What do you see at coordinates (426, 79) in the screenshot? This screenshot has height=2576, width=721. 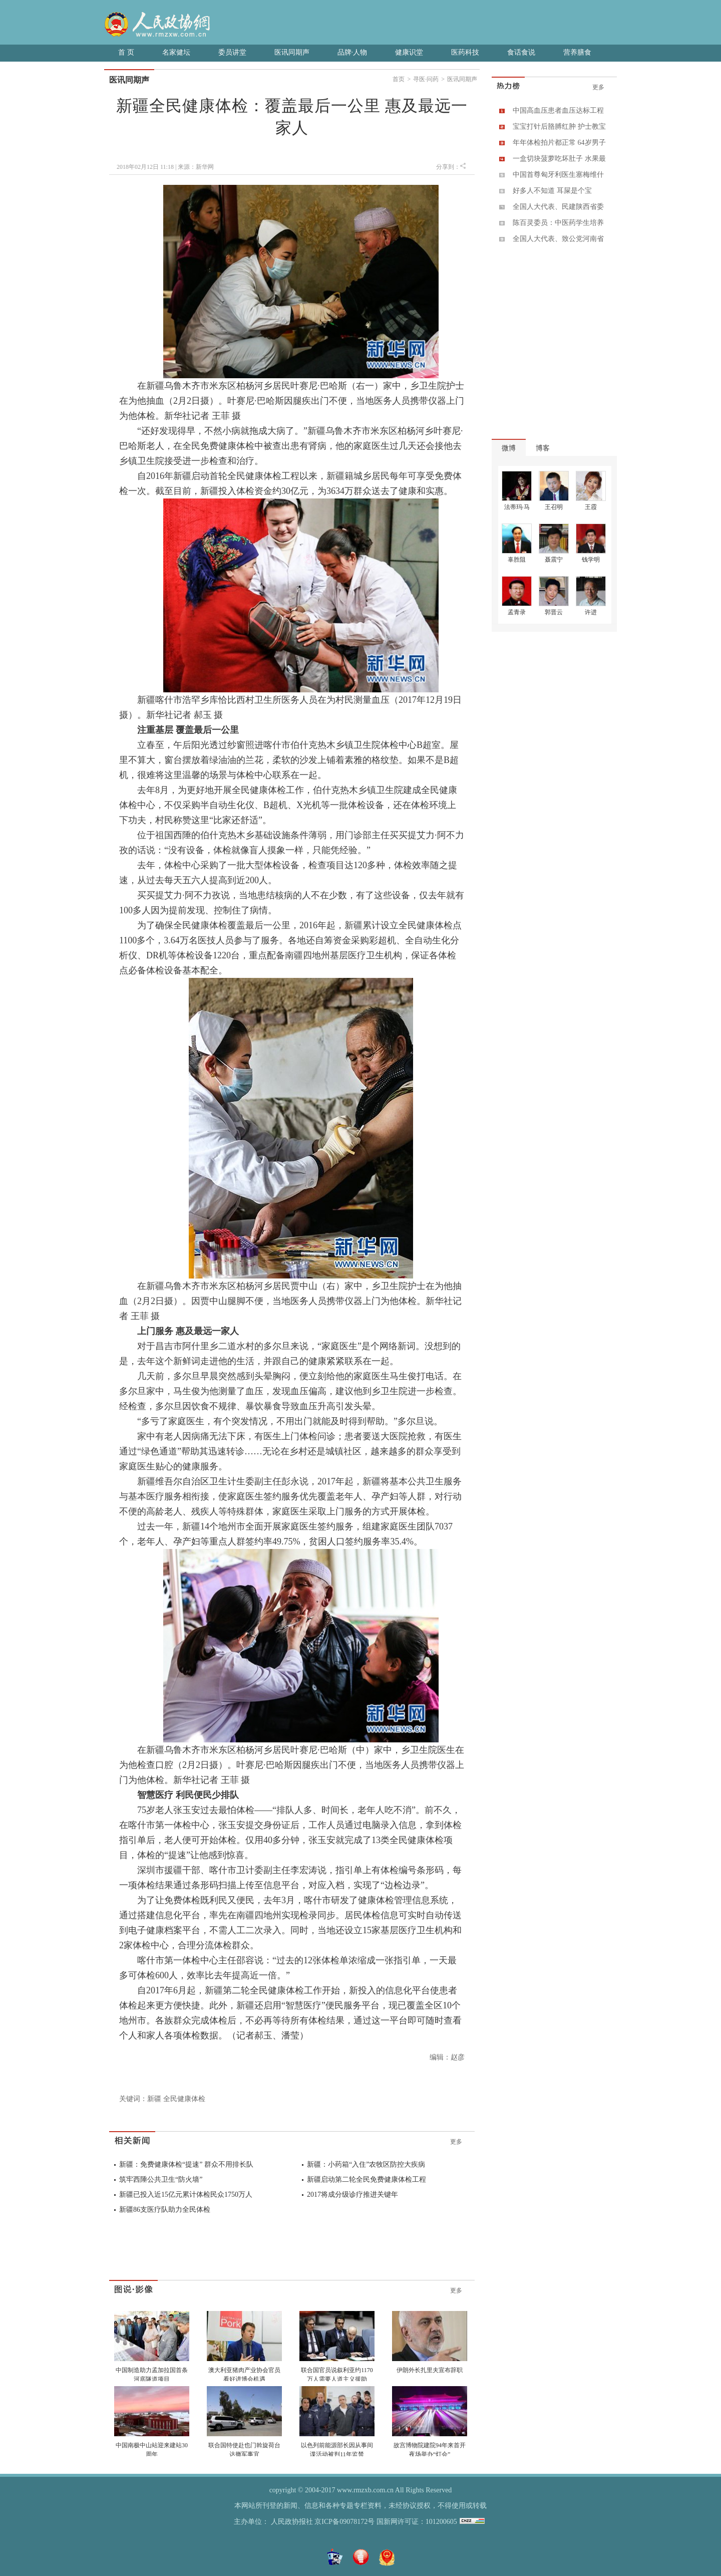 I see `寻医·问药` at bounding box center [426, 79].